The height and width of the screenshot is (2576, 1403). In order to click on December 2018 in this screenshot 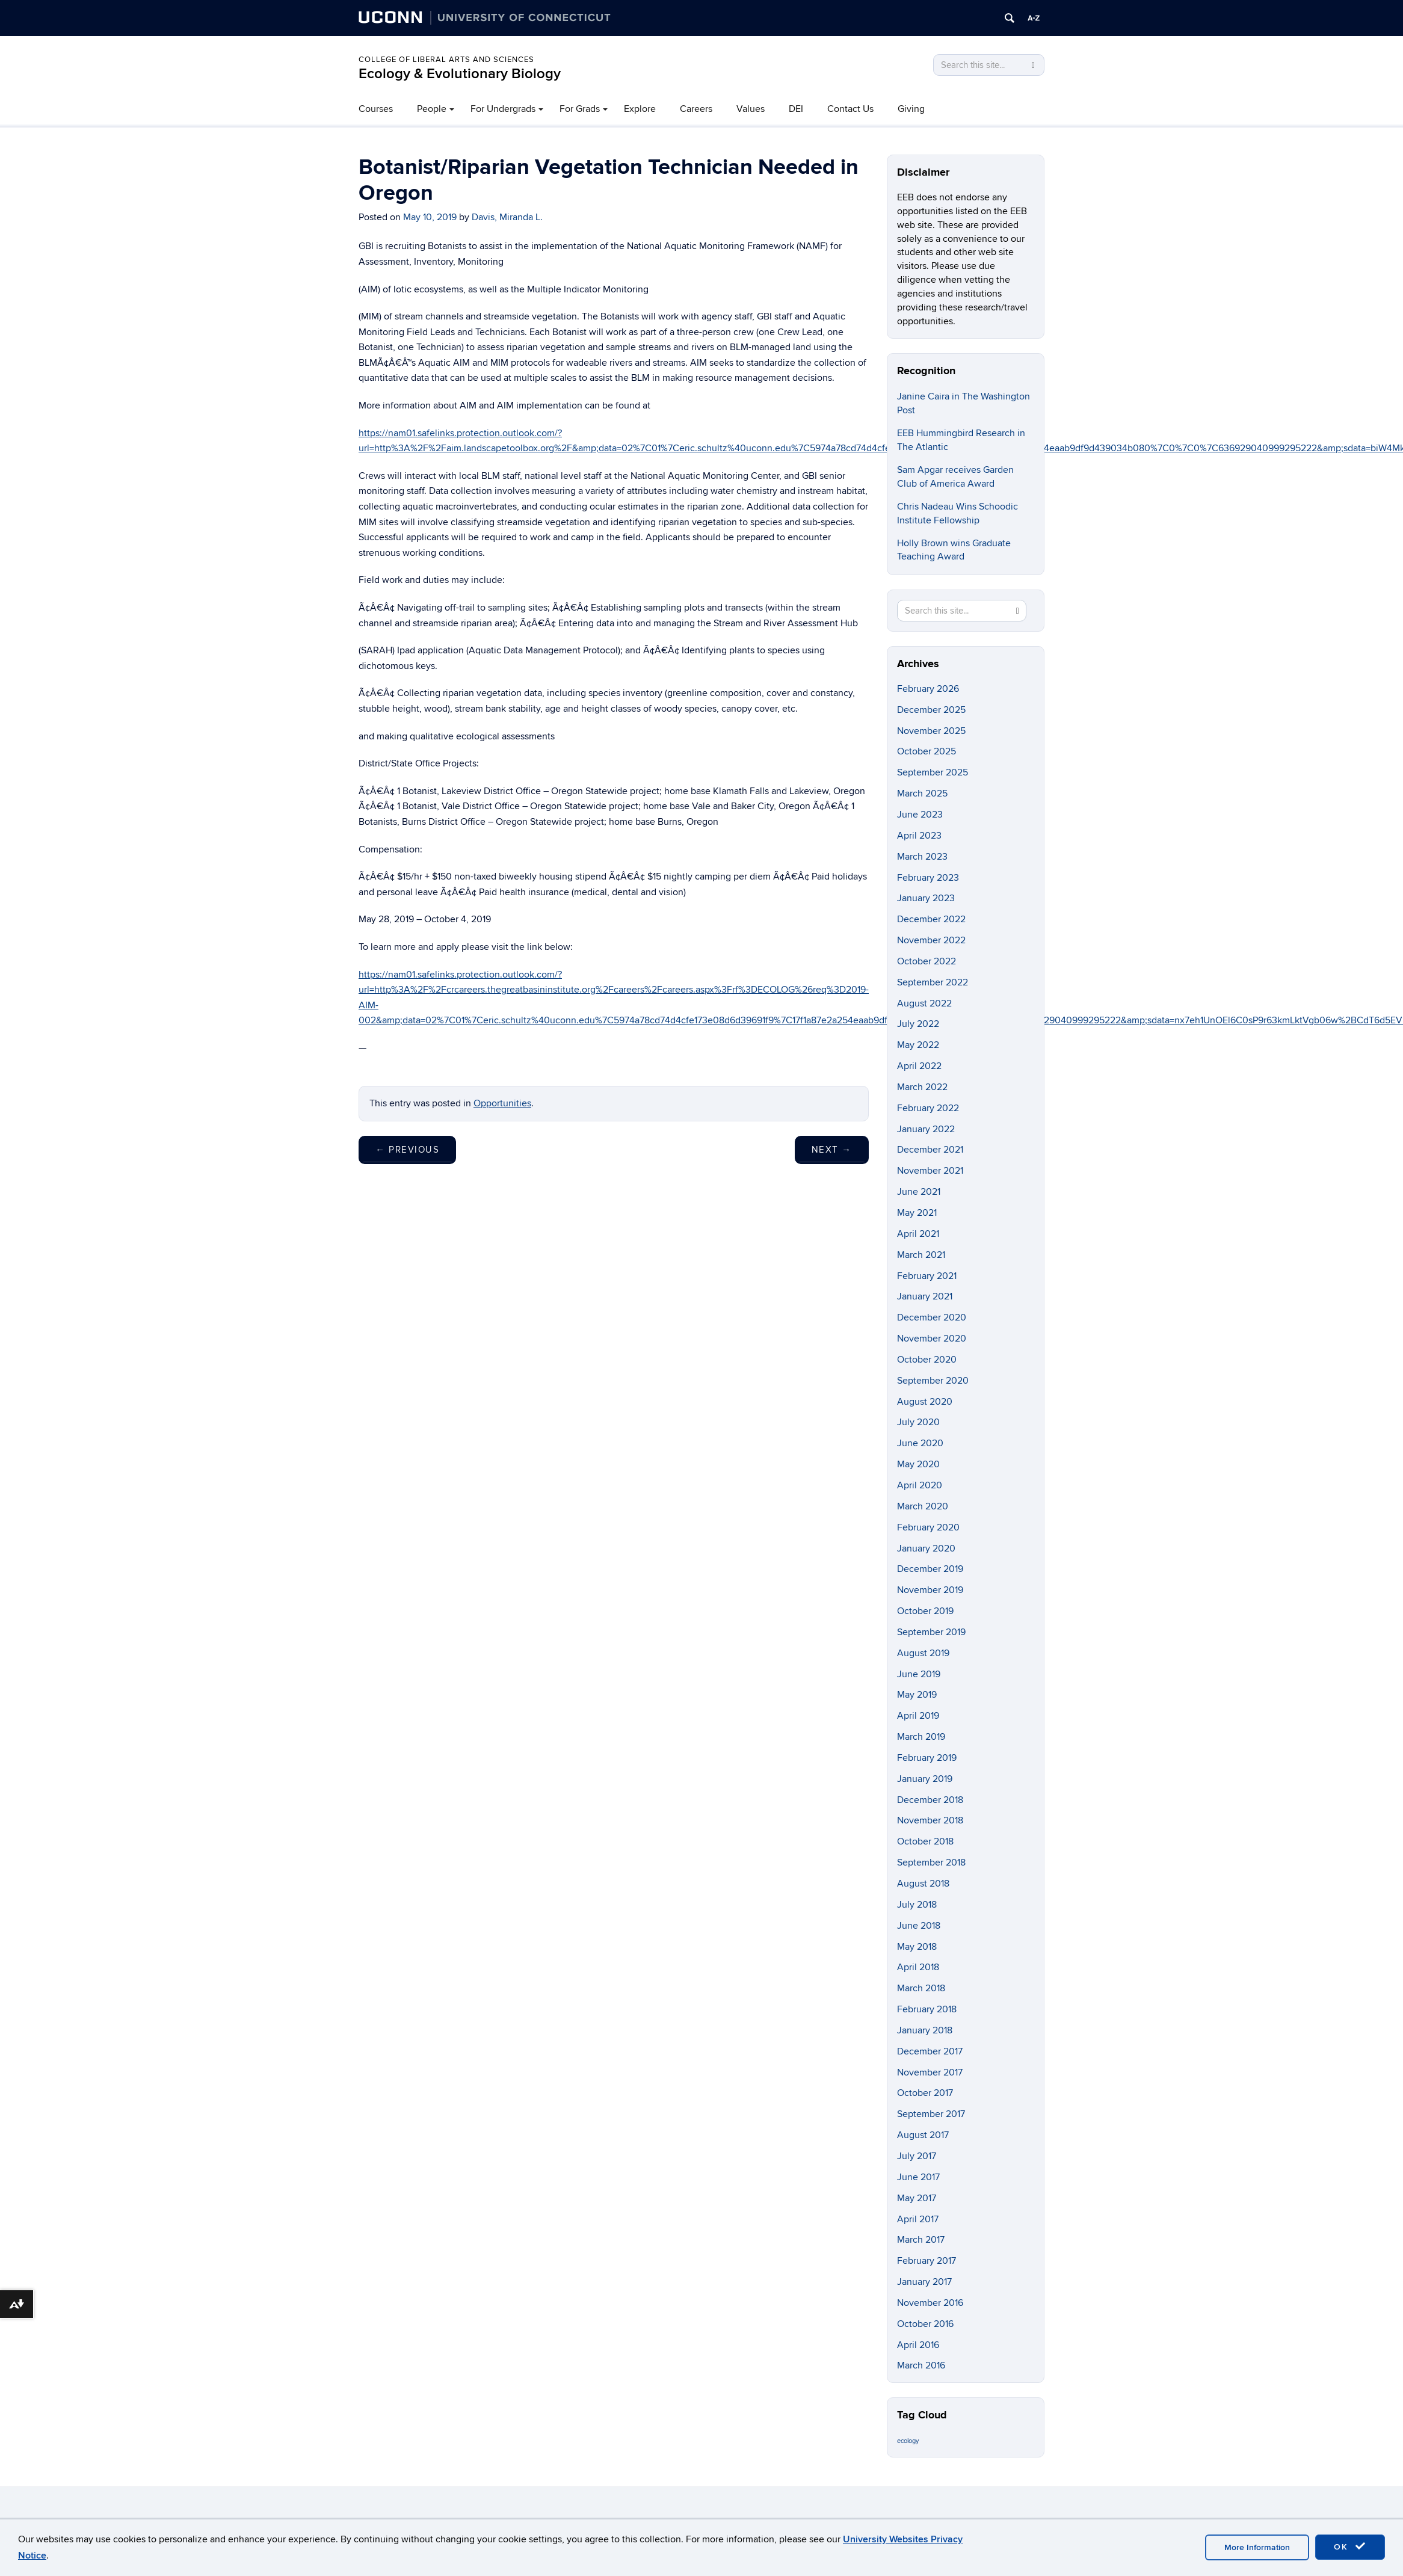, I will do `click(930, 1800)`.